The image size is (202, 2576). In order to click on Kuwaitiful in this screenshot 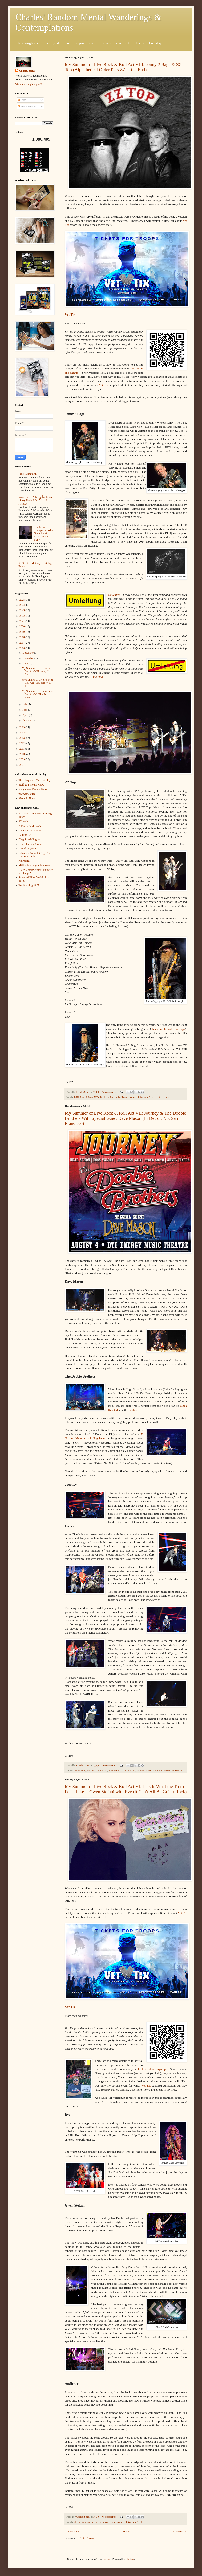, I will do `click(24, 860)`.